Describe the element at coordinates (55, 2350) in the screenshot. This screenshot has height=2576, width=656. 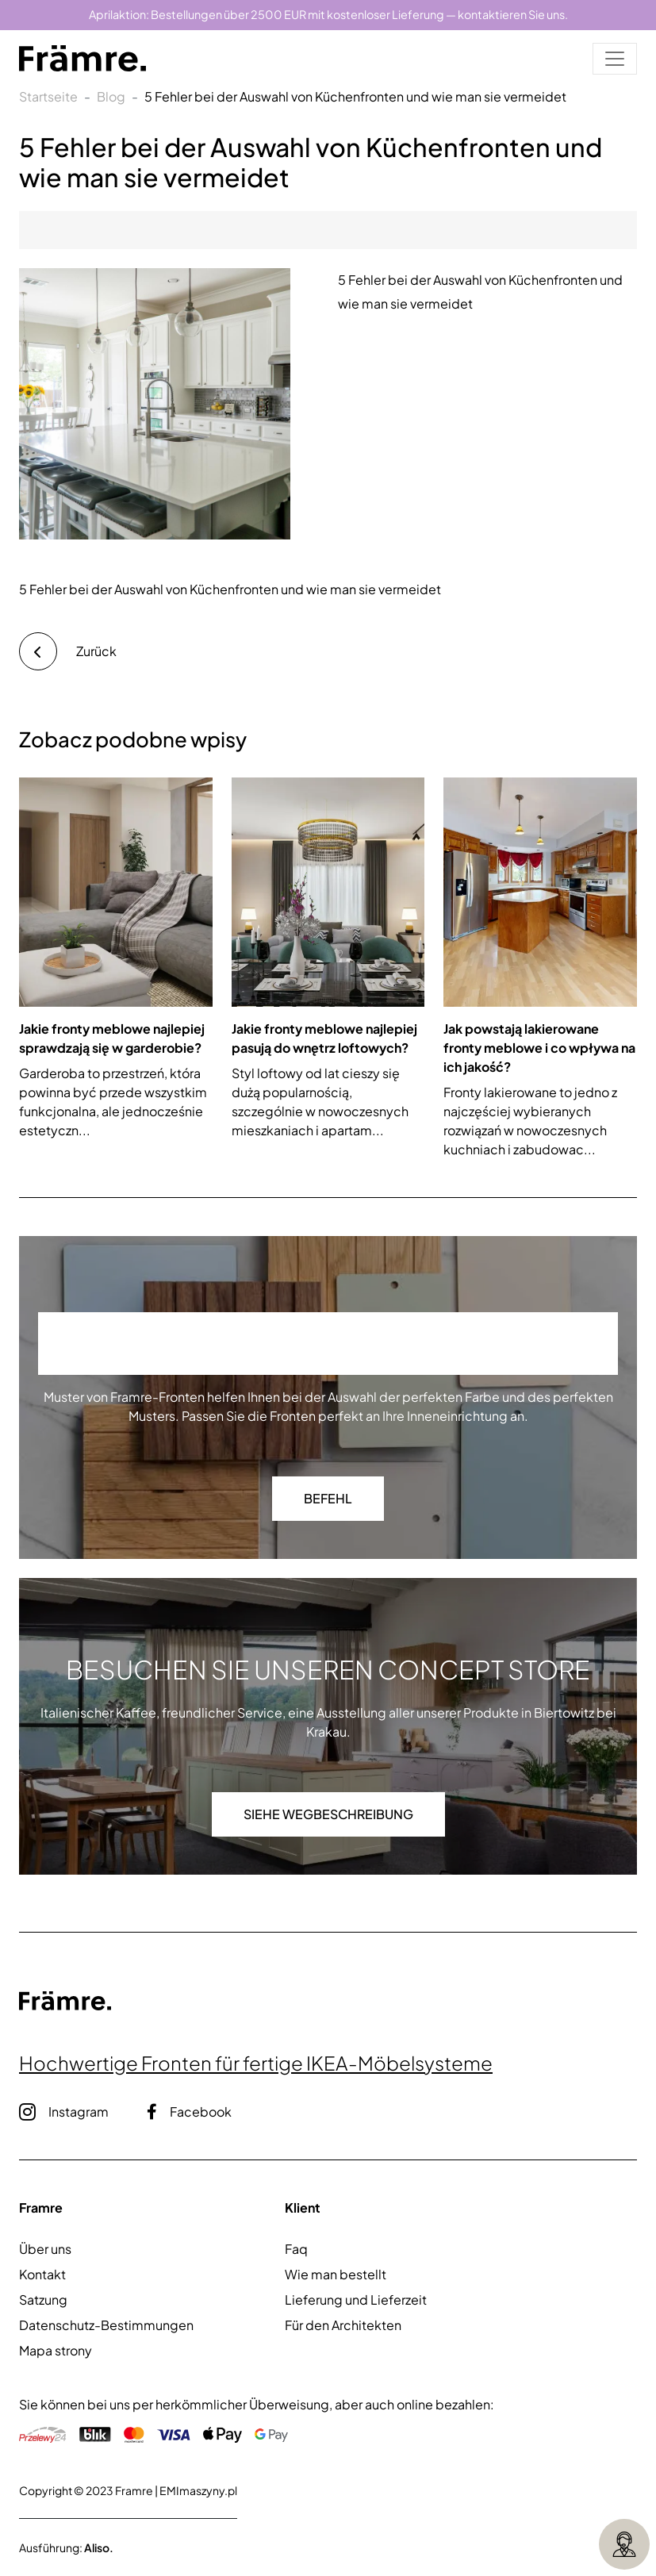
I see `Mapa strony` at that location.